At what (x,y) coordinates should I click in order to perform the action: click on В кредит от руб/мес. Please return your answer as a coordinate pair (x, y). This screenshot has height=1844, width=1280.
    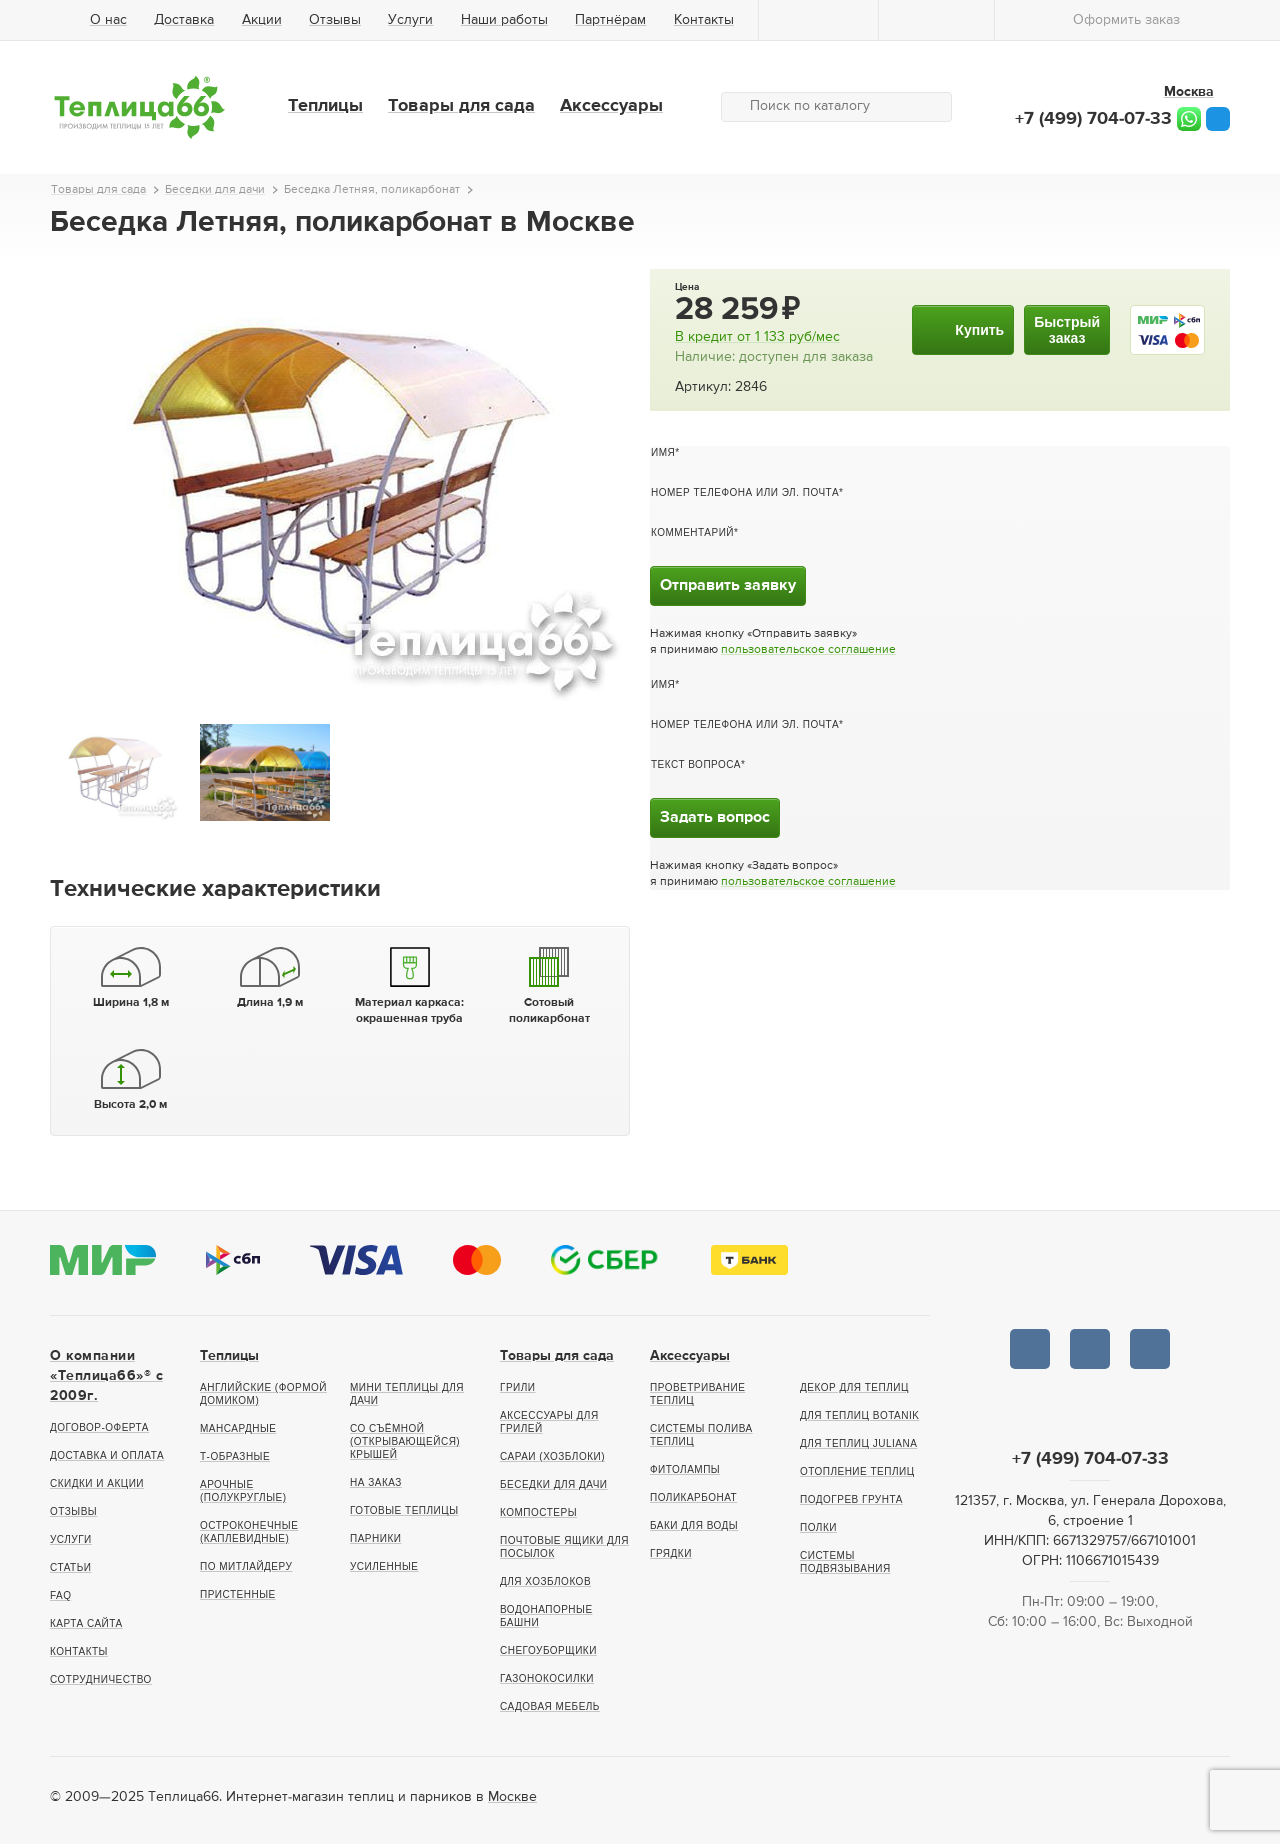
    Looking at the image, I should click on (757, 337).